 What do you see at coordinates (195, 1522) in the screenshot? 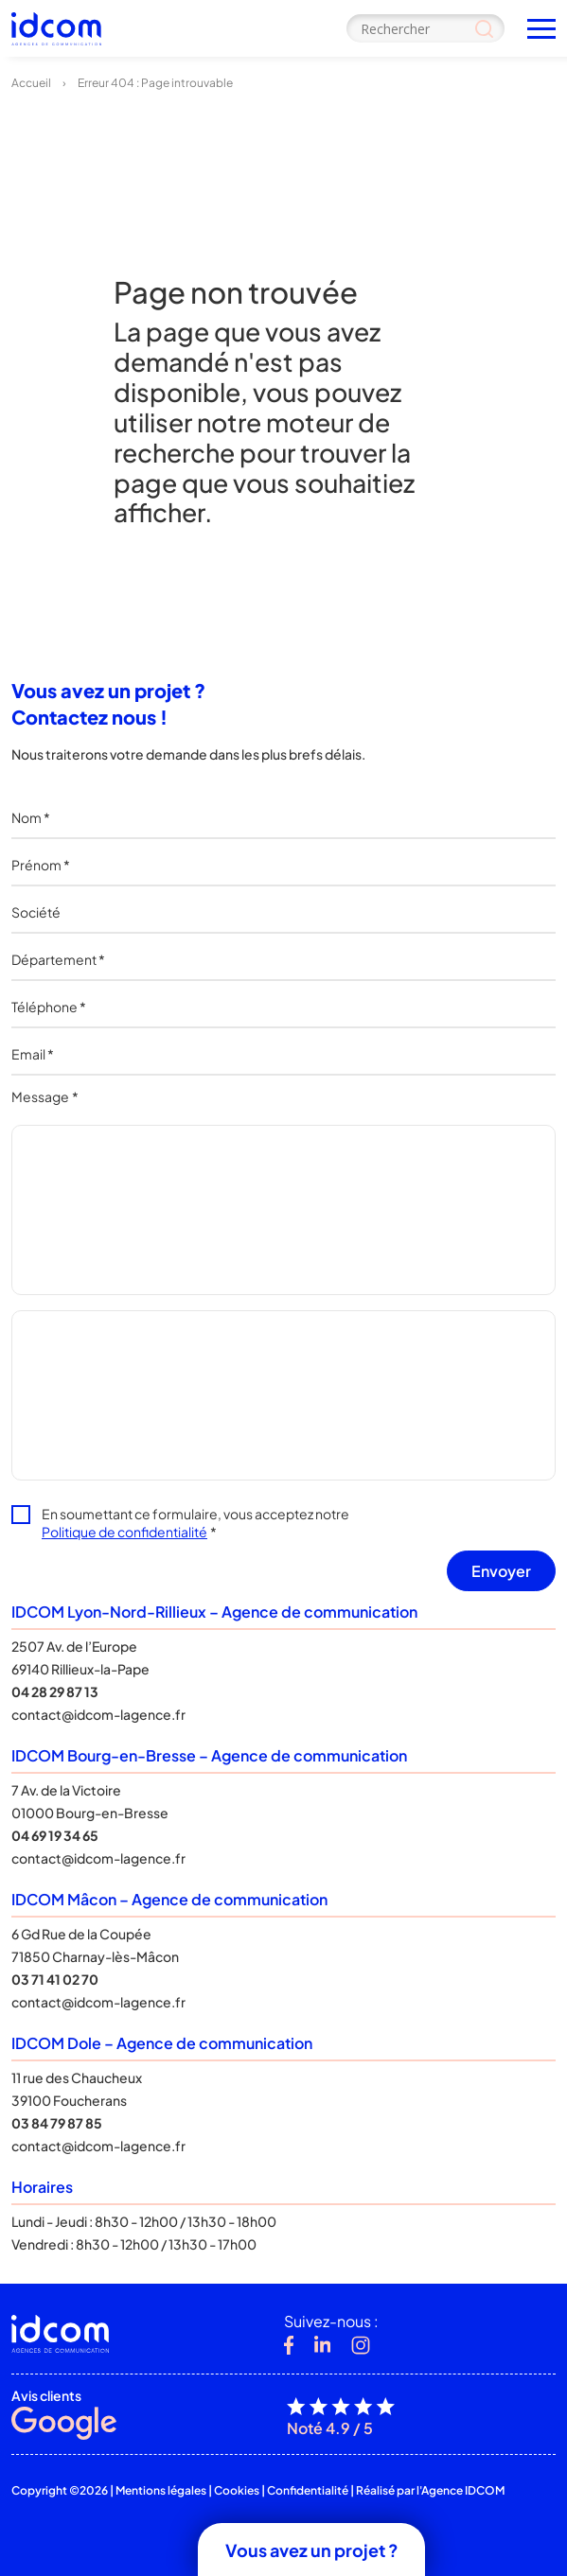
I see `En soumettant ce formulaire, vous acceptez notre` at bounding box center [195, 1522].